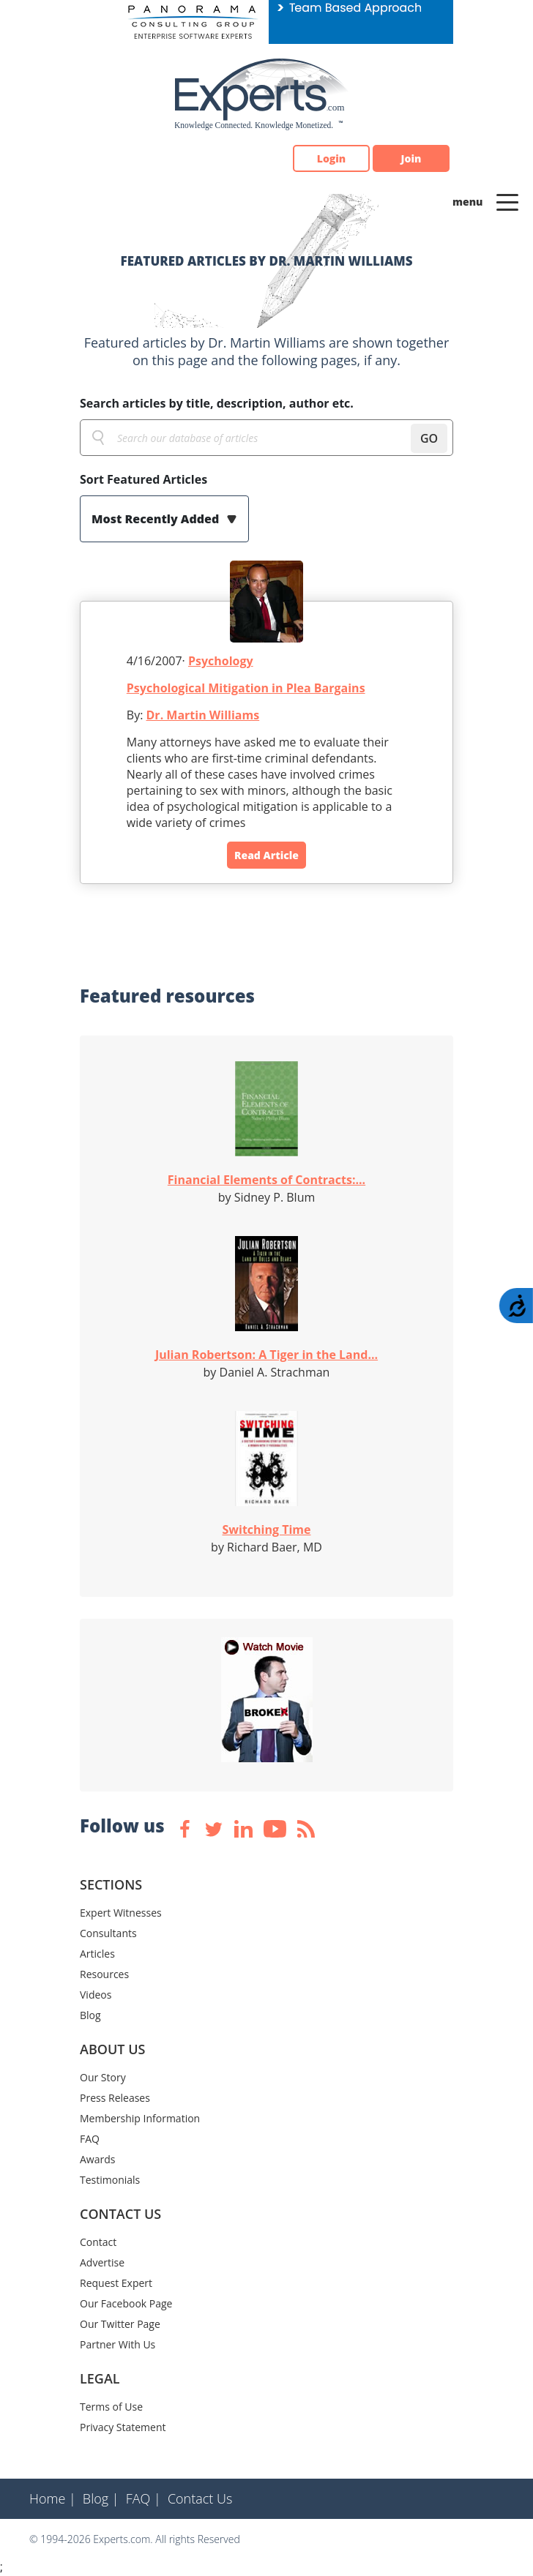 The width and height of the screenshot is (533, 2576). What do you see at coordinates (266, 1180) in the screenshot?
I see `Financial Elements of Contracts:...` at bounding box center [266, 1180].